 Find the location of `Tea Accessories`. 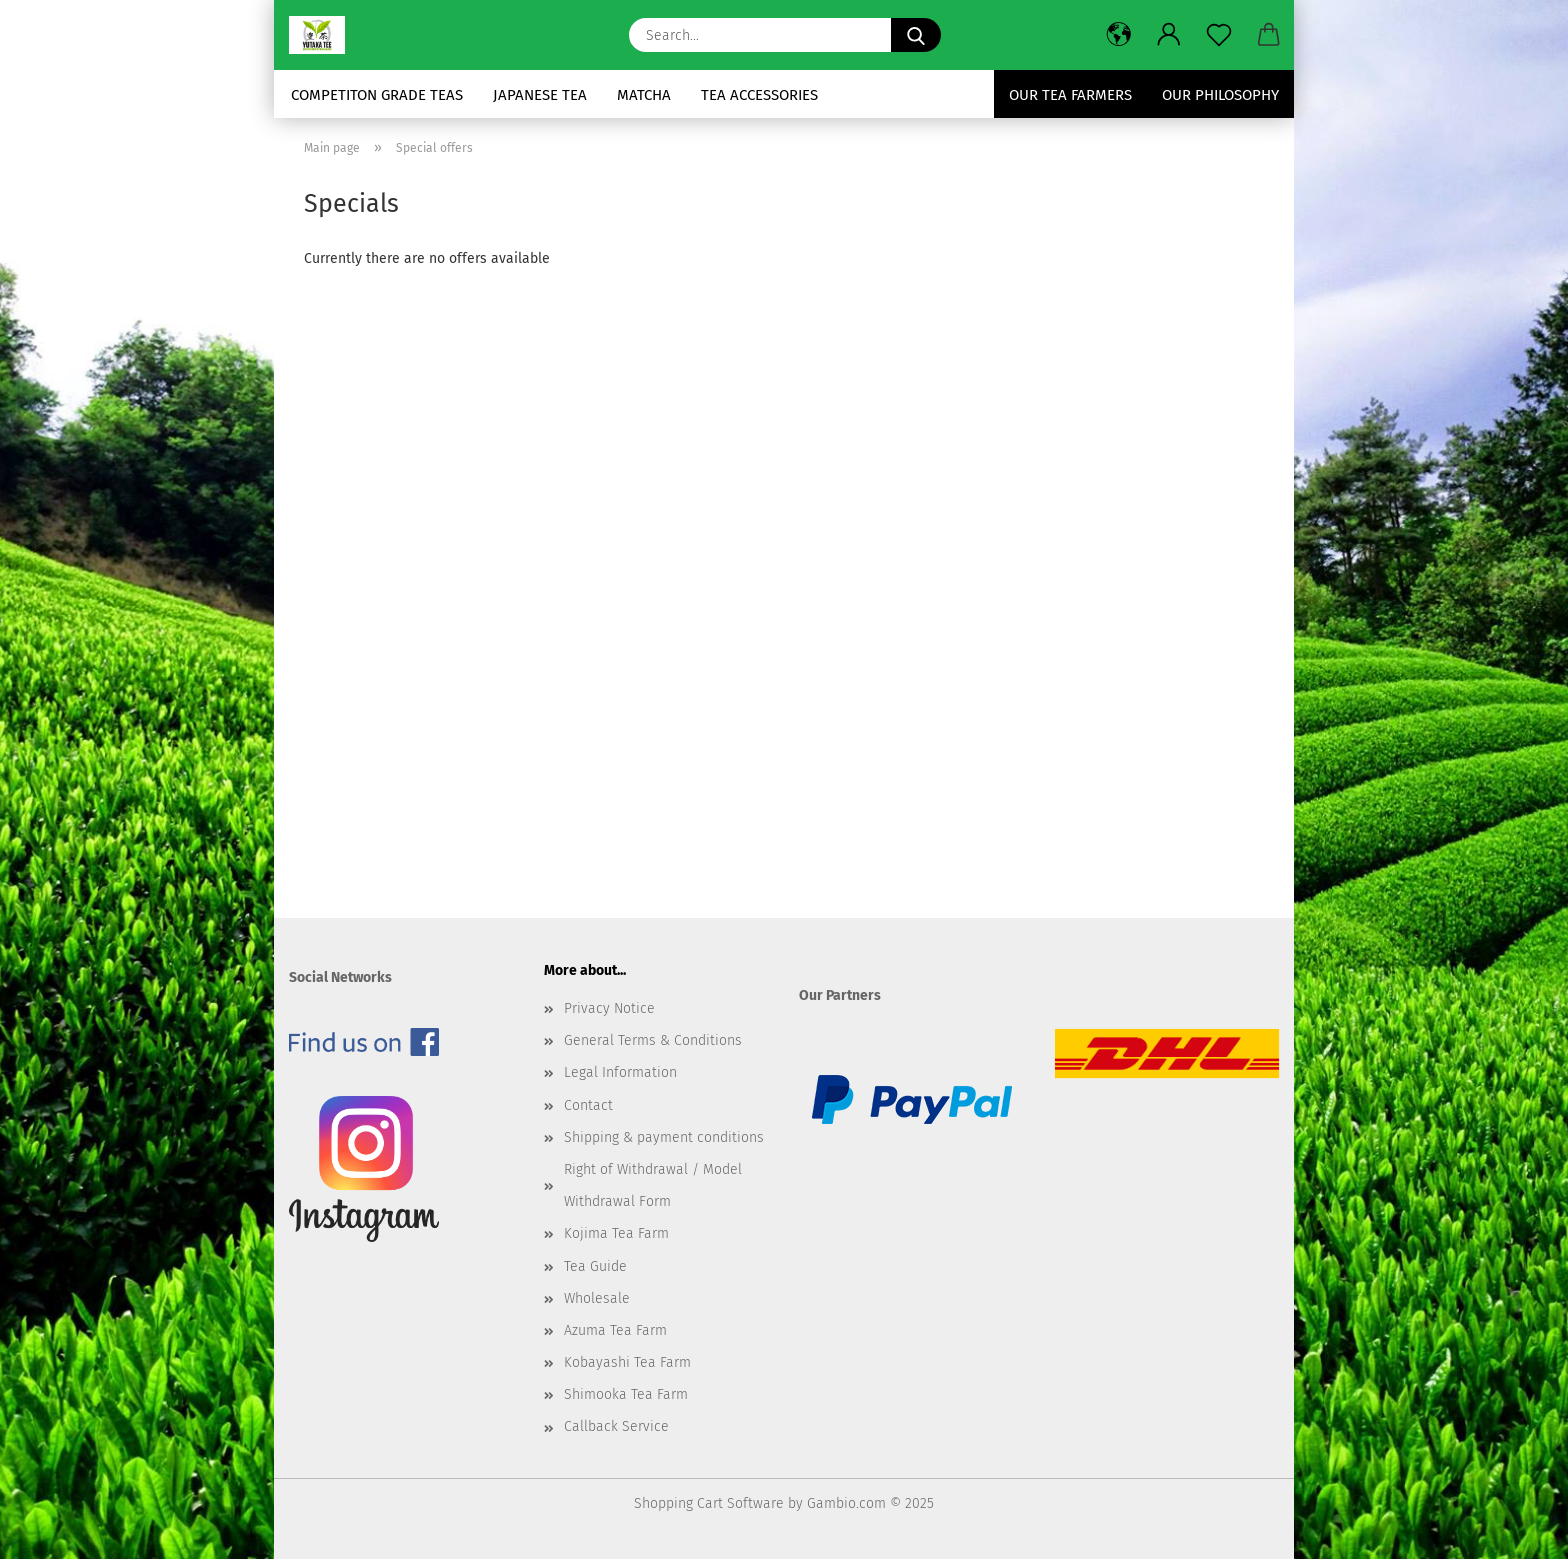

Tea Accessories is located at coordinates (759, 95).